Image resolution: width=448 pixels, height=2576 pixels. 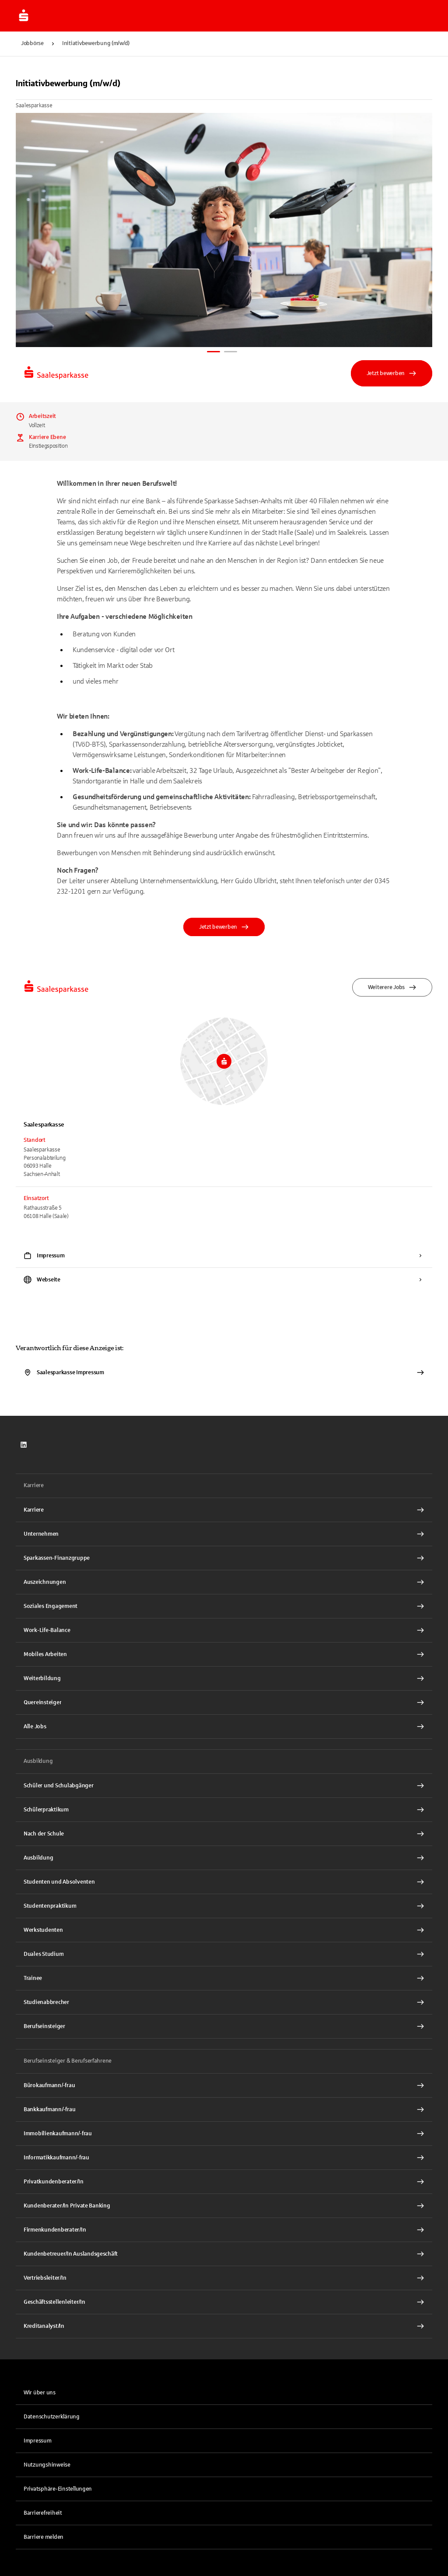 I want to click on [Alle Jobs Interner Link], so click(x=224, y=1726).